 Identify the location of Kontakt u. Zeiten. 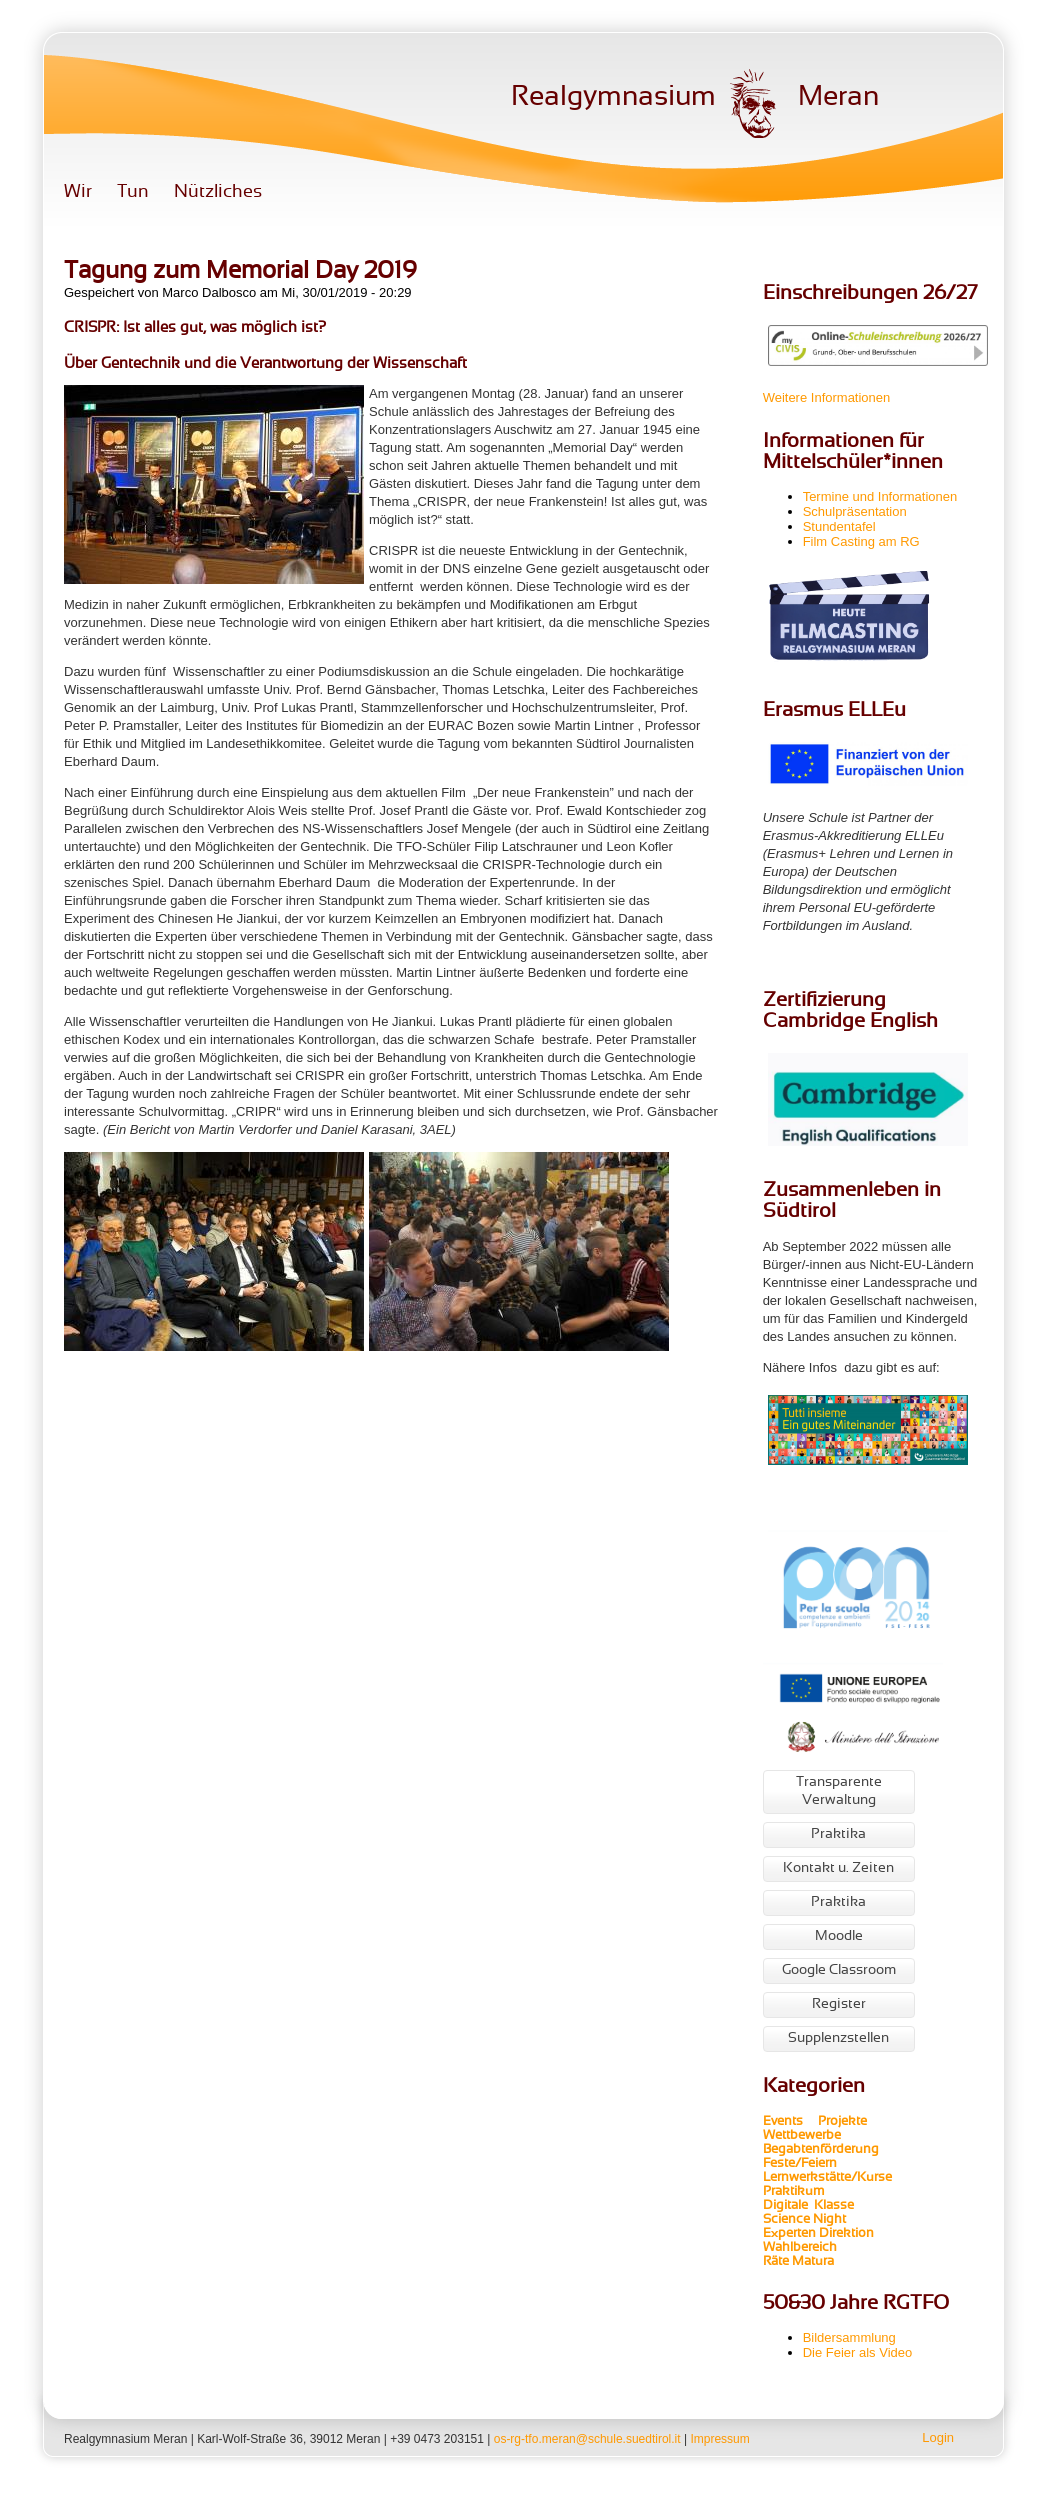
(838, 1868).